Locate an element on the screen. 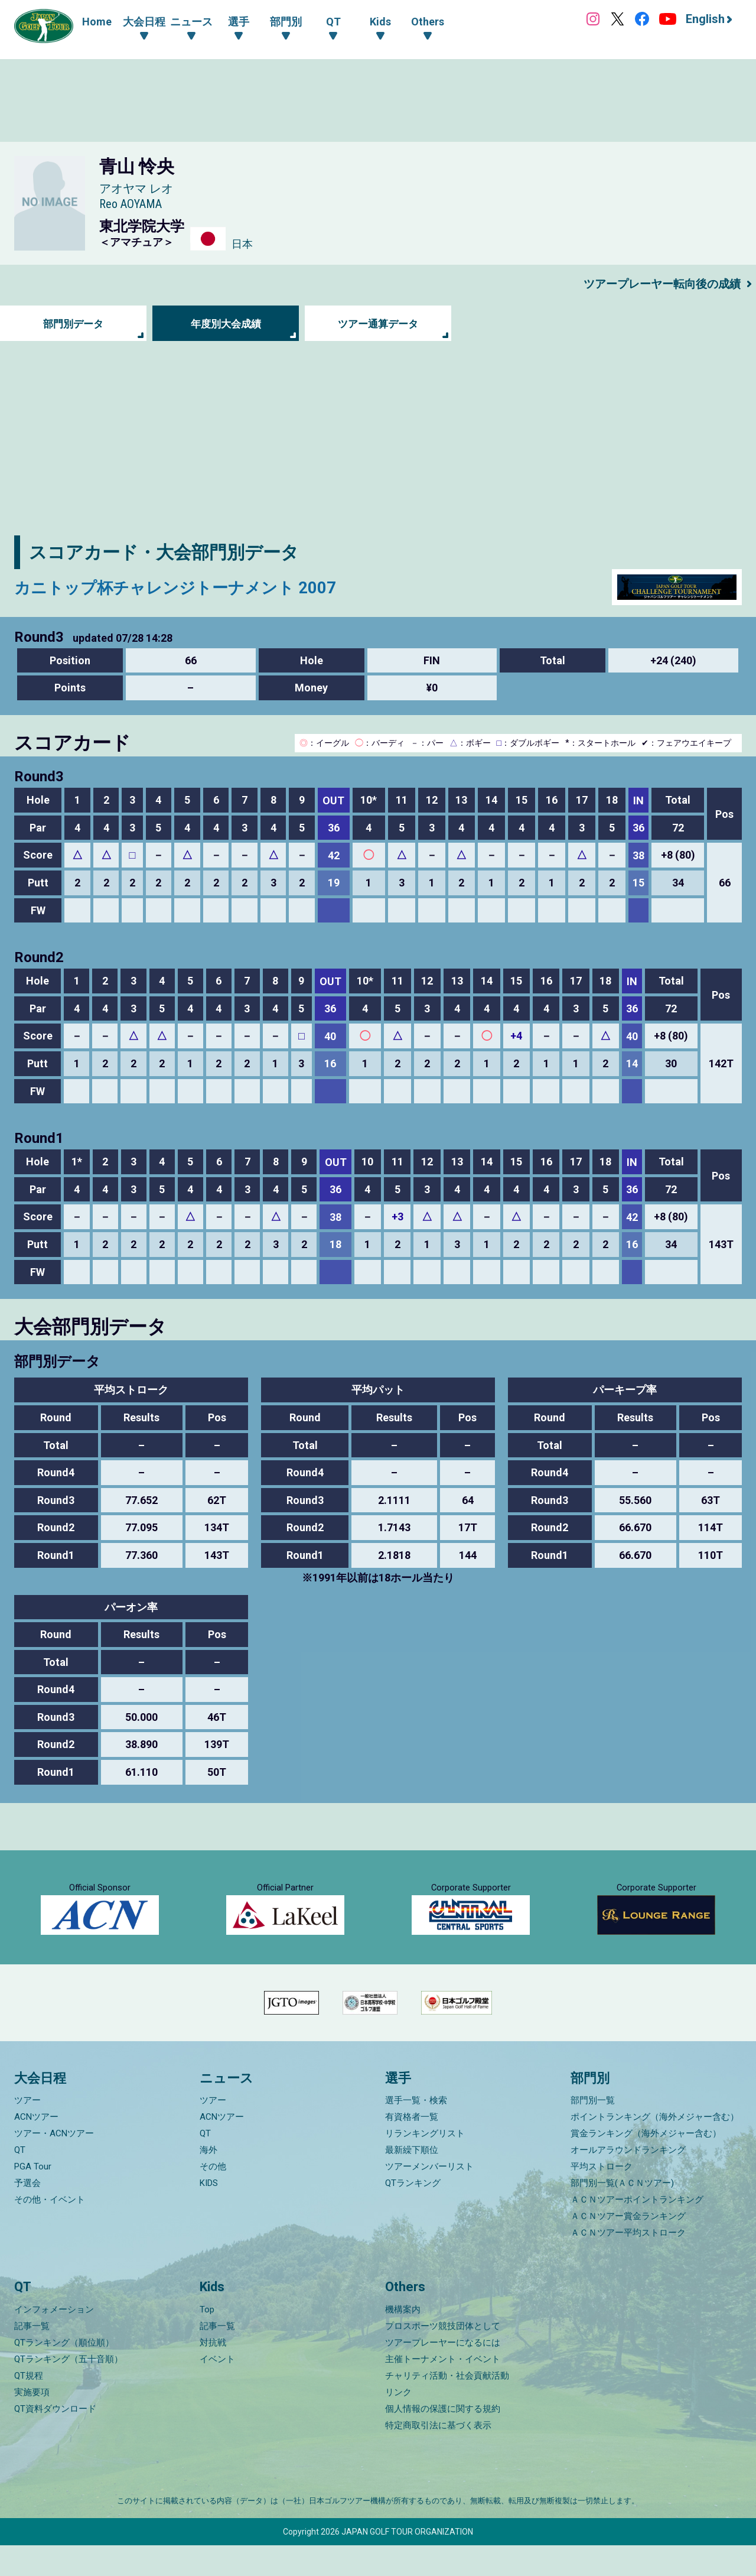 Image resolution: width=756 pixels, height=2576 pixels. ツアー通算データ is located at coordinates (378, 323).